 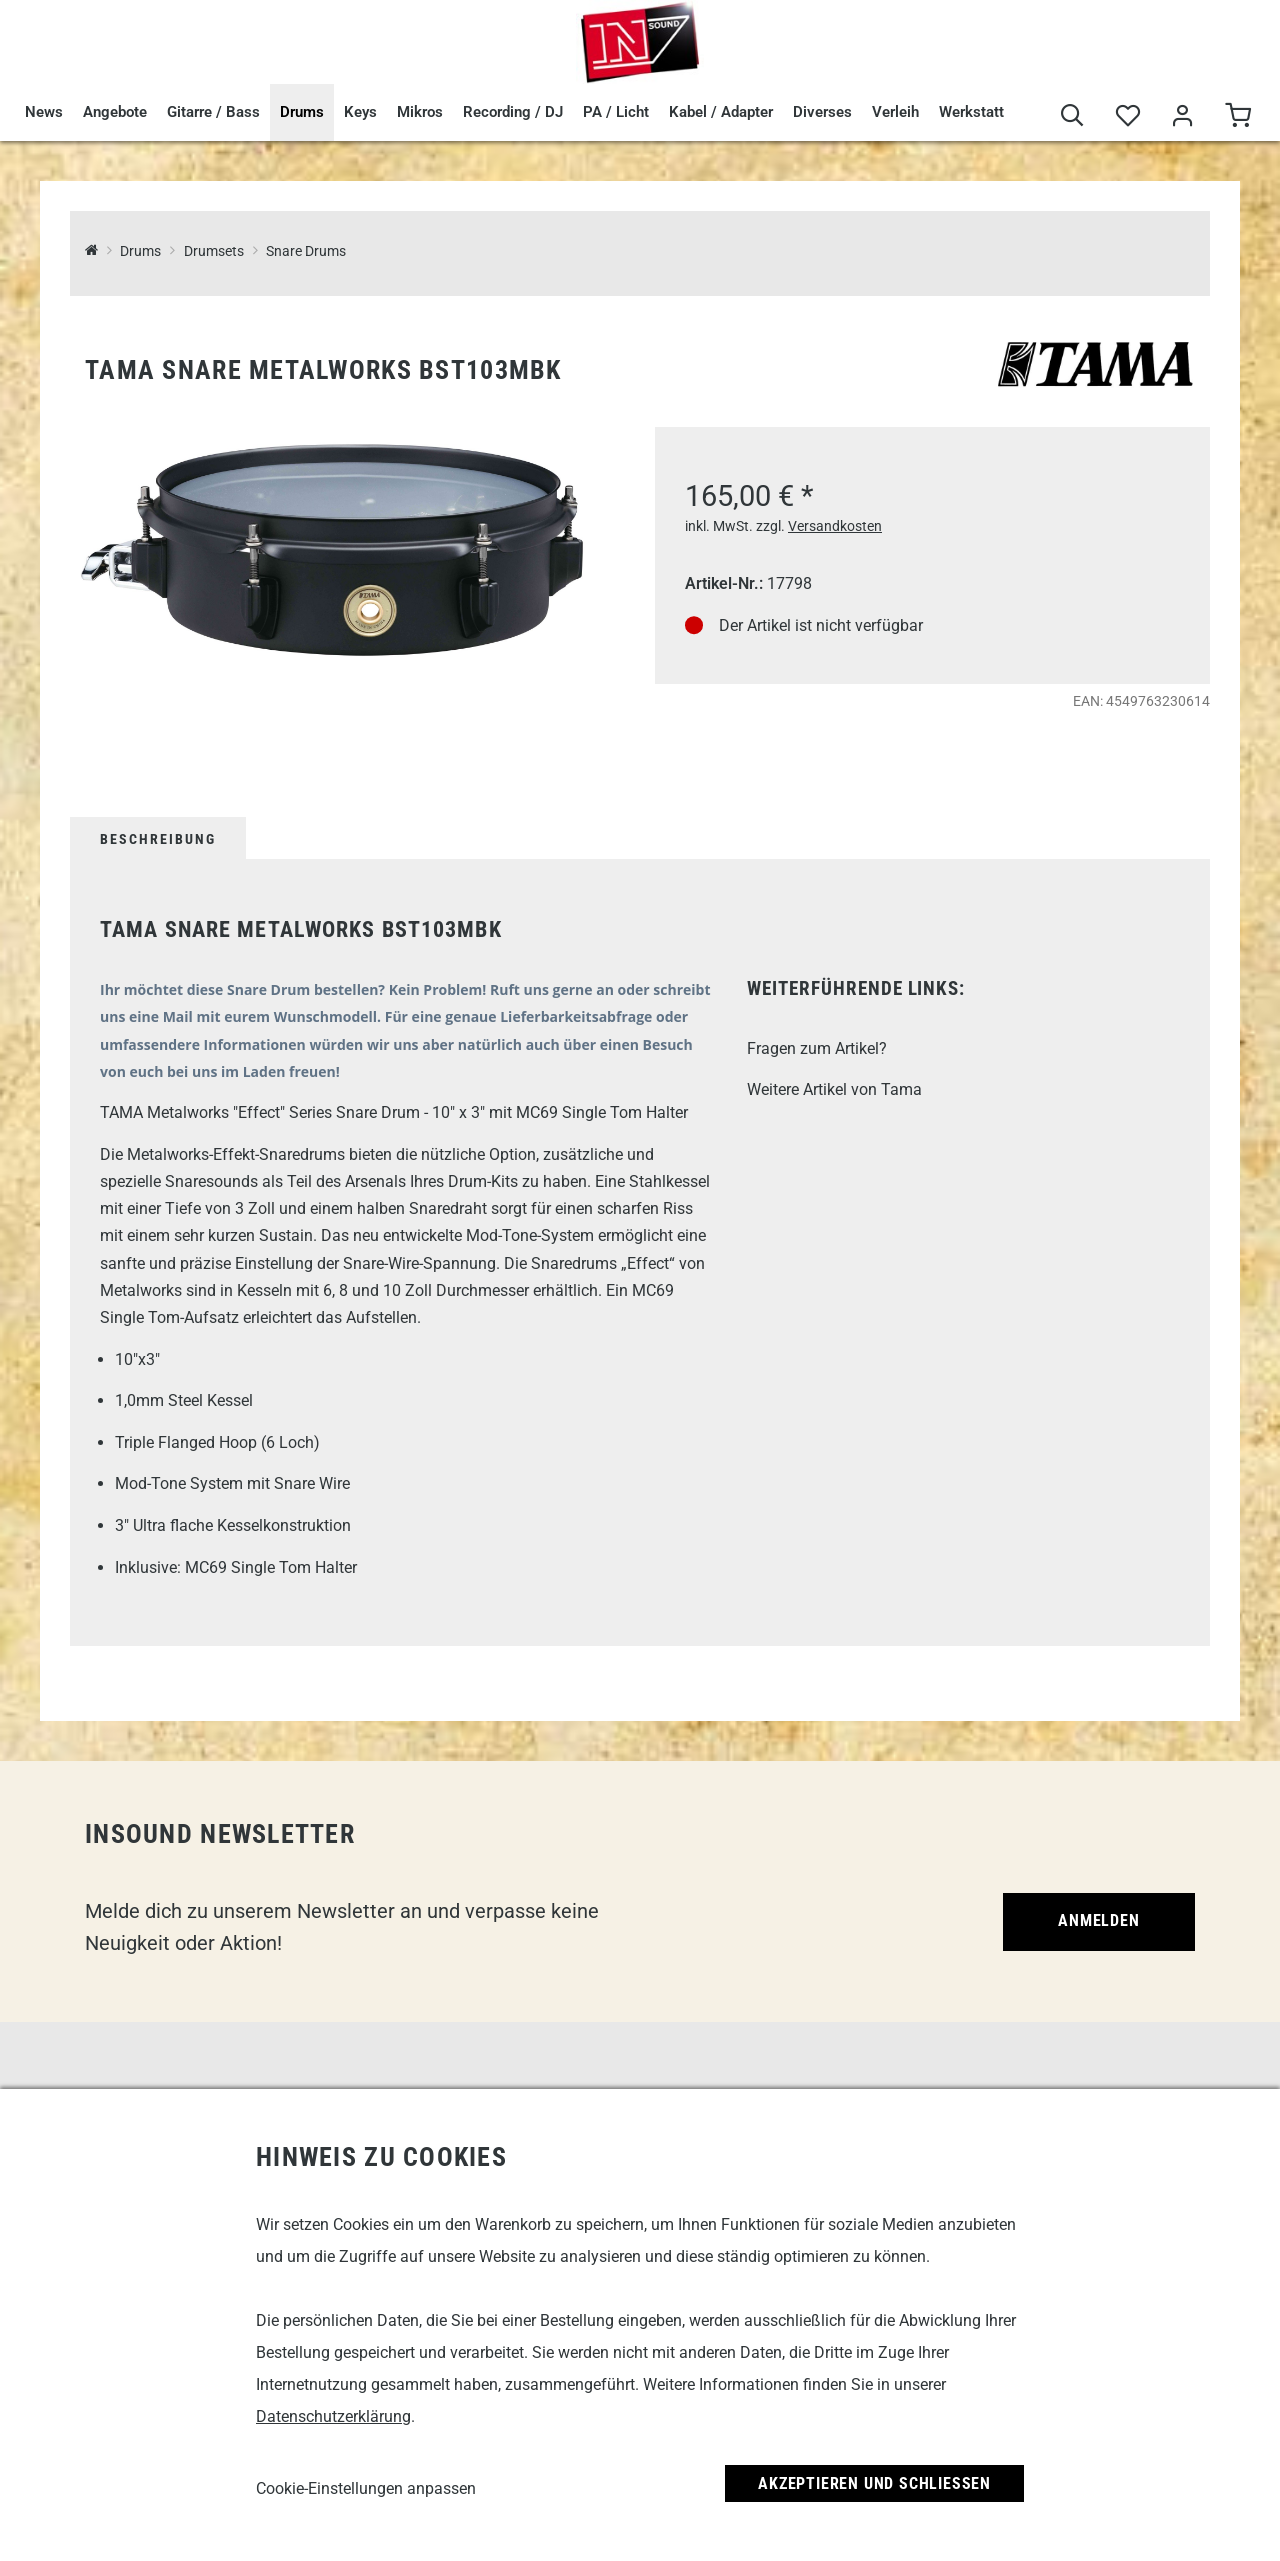 What do you see at coordinates (44, 112) in the screenshot?
I see `News` at bounding box center [44, 112].